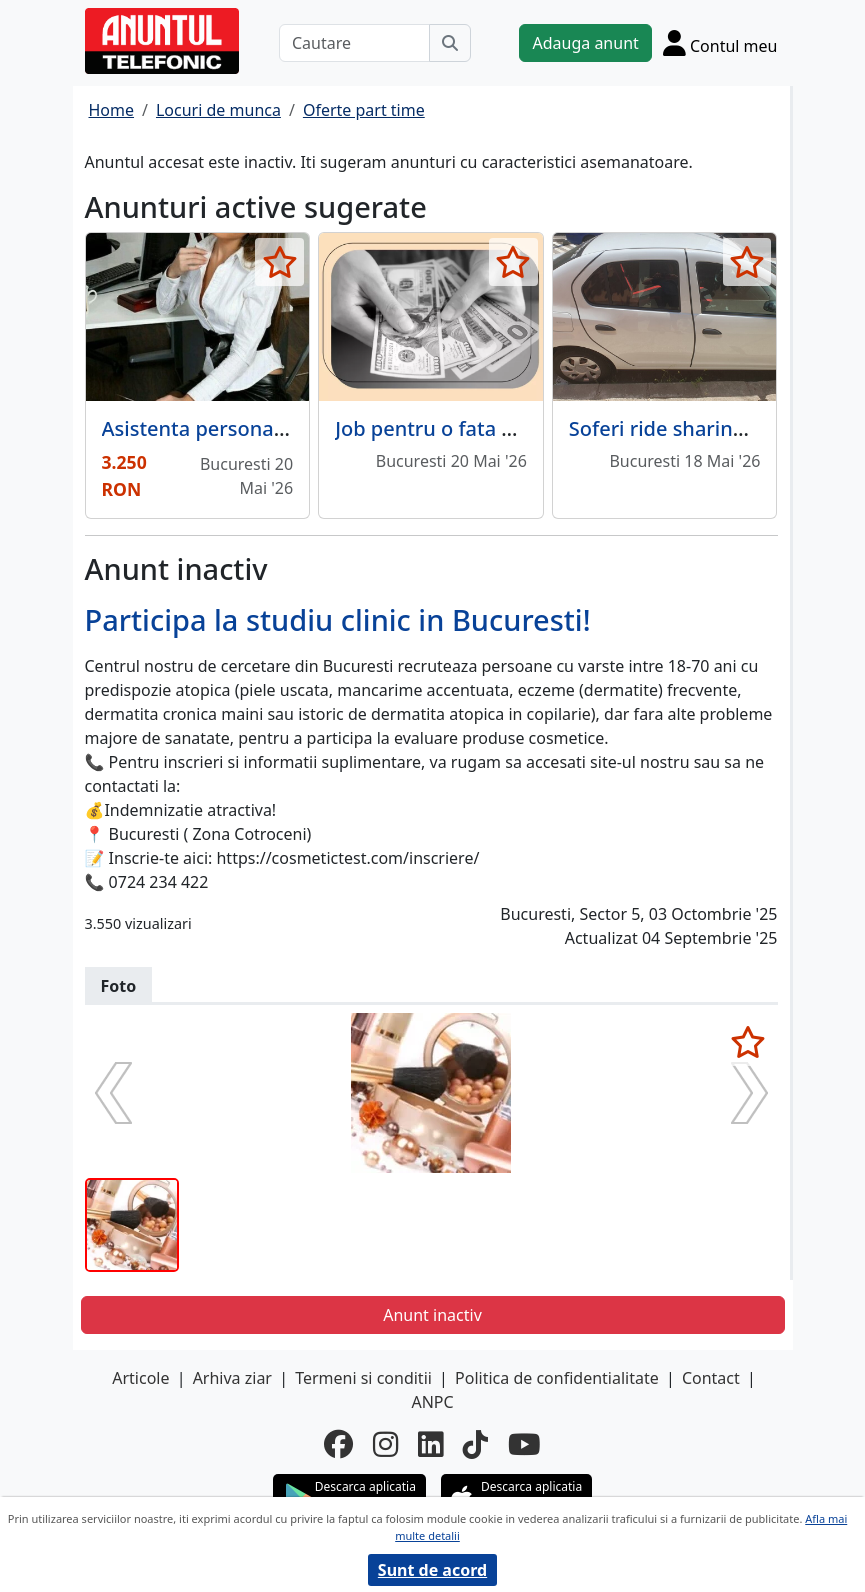  What do you see at coordinates (430, 1443) in the screenshot?
I see `[linkedin]` at bounding box center [430, 1443].